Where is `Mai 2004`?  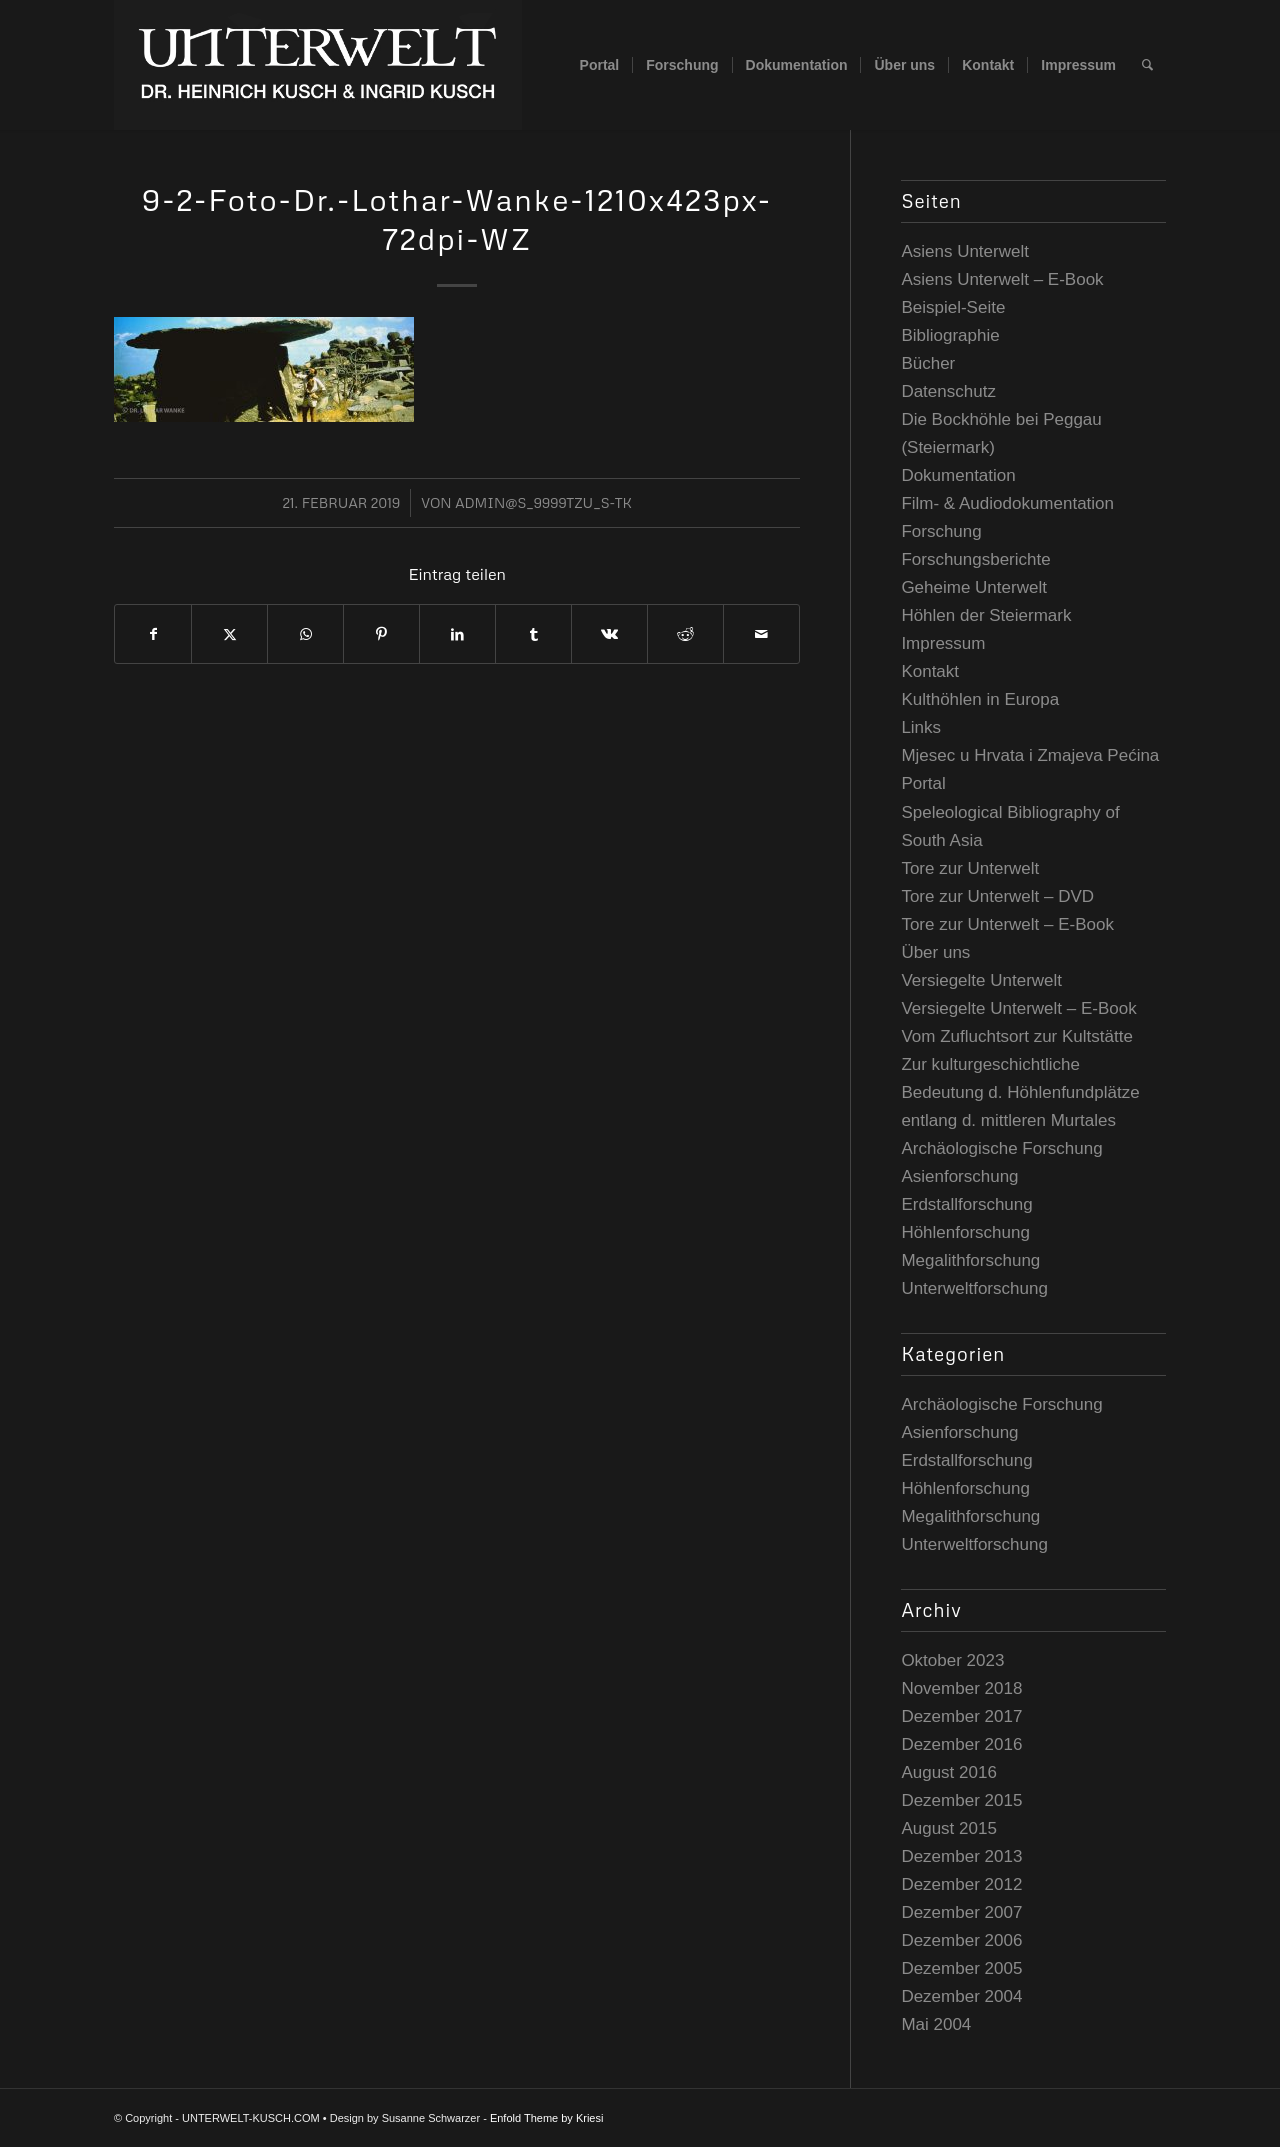 Mai 2004 is located at coordinates (936, 2024).